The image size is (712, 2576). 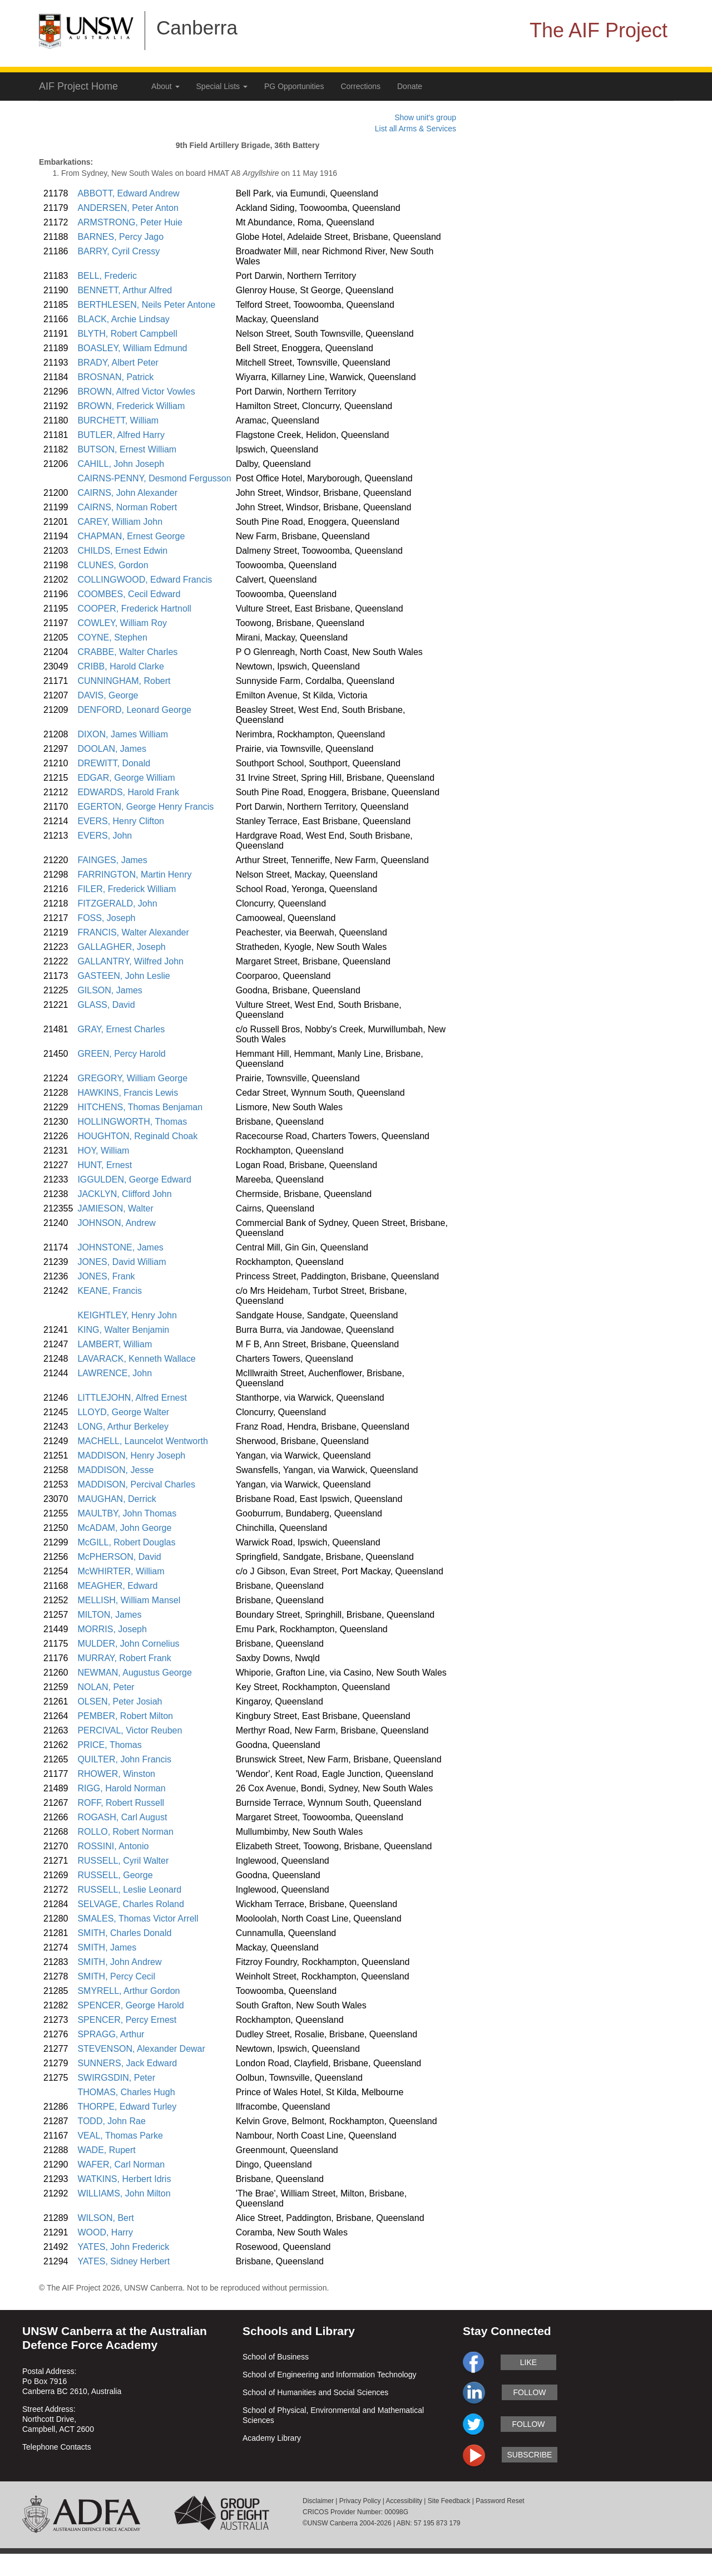 I want to click on JOHNSTONE, James, so click(x=120, y=1247).